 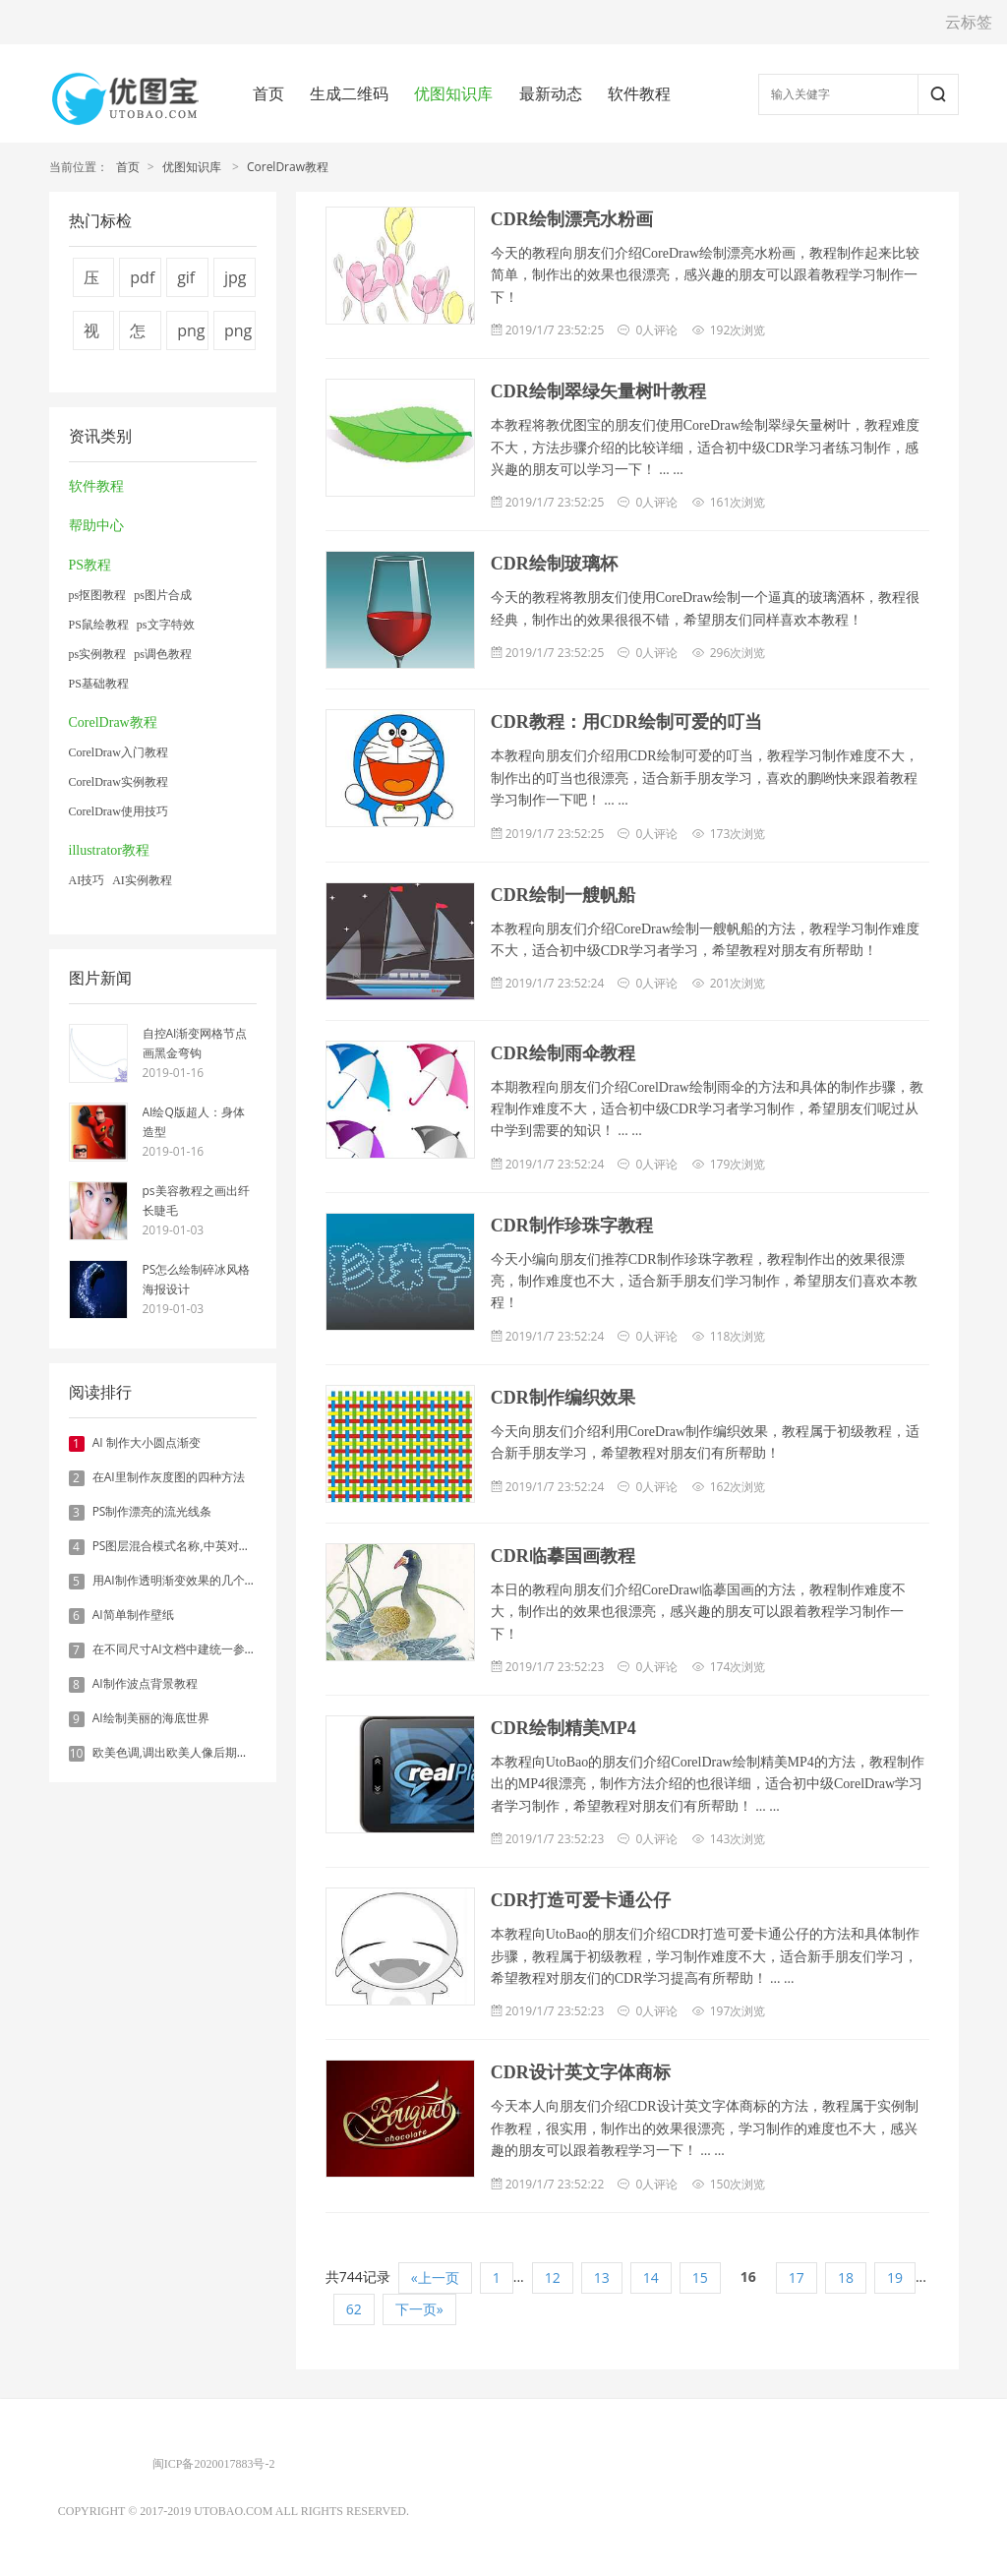 I want to click on 在AI里制作灰度图的四种方法, so click(x=168, y=1476).